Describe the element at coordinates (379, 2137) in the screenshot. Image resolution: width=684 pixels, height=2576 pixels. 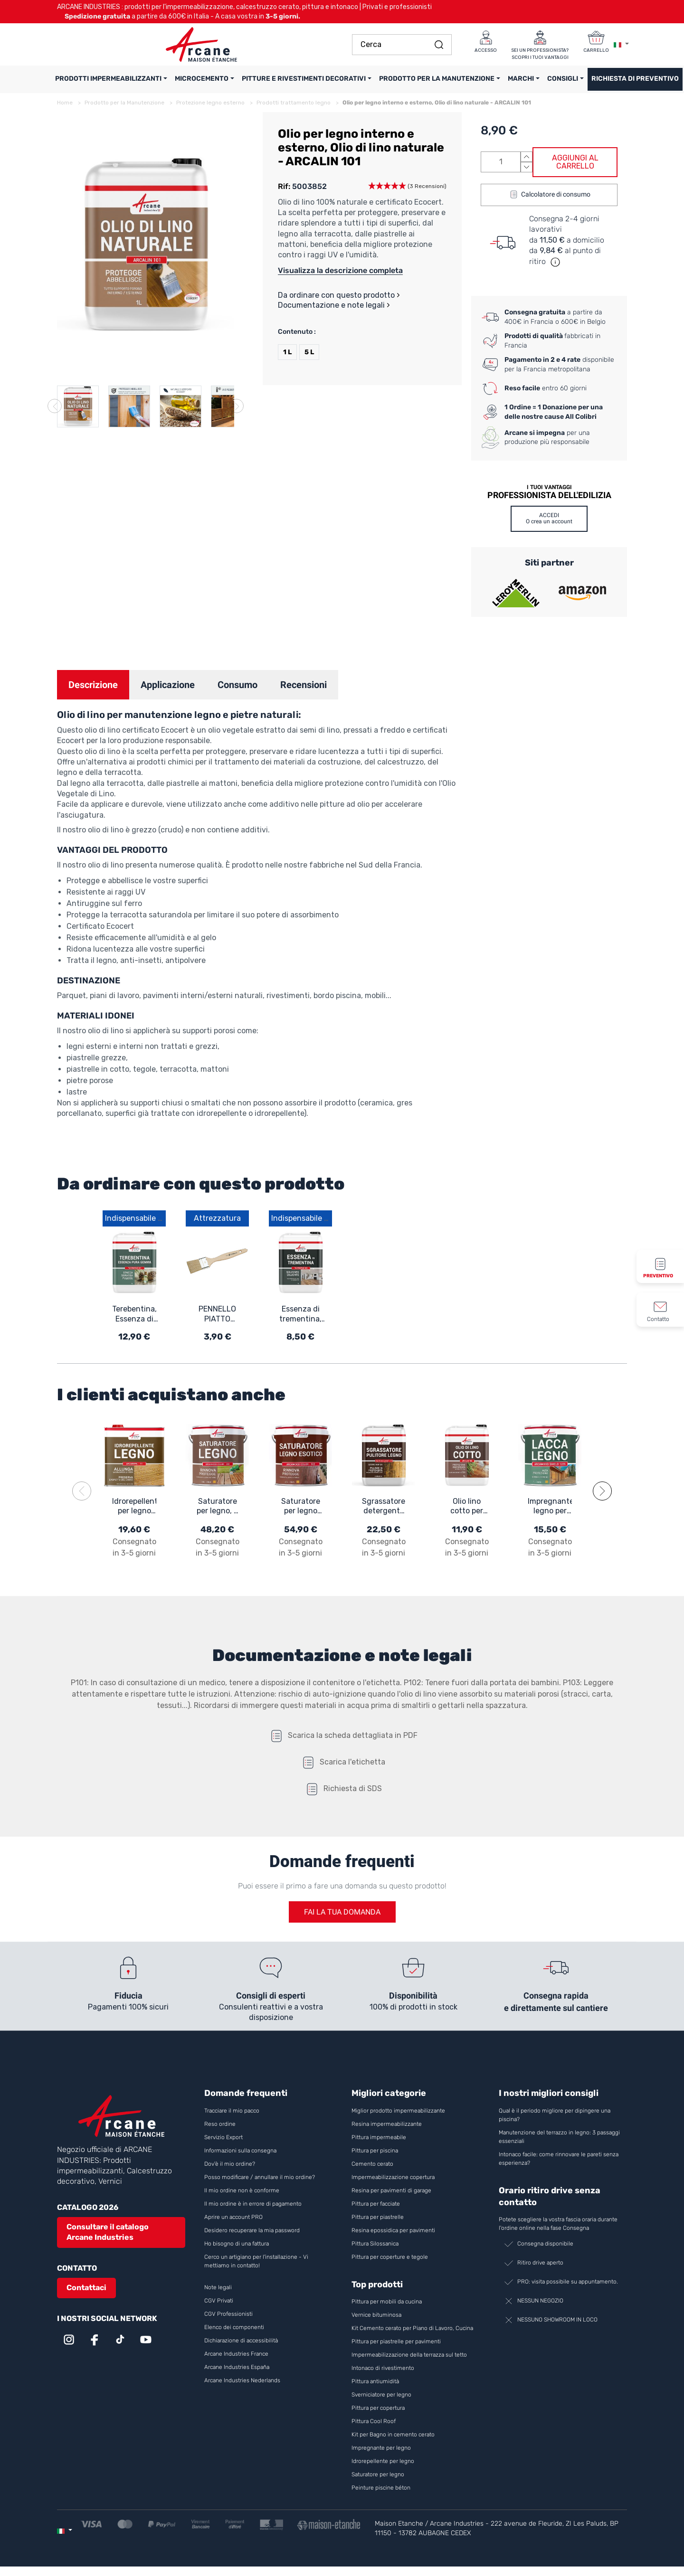
I see `Pittura impermeabile` at that location.